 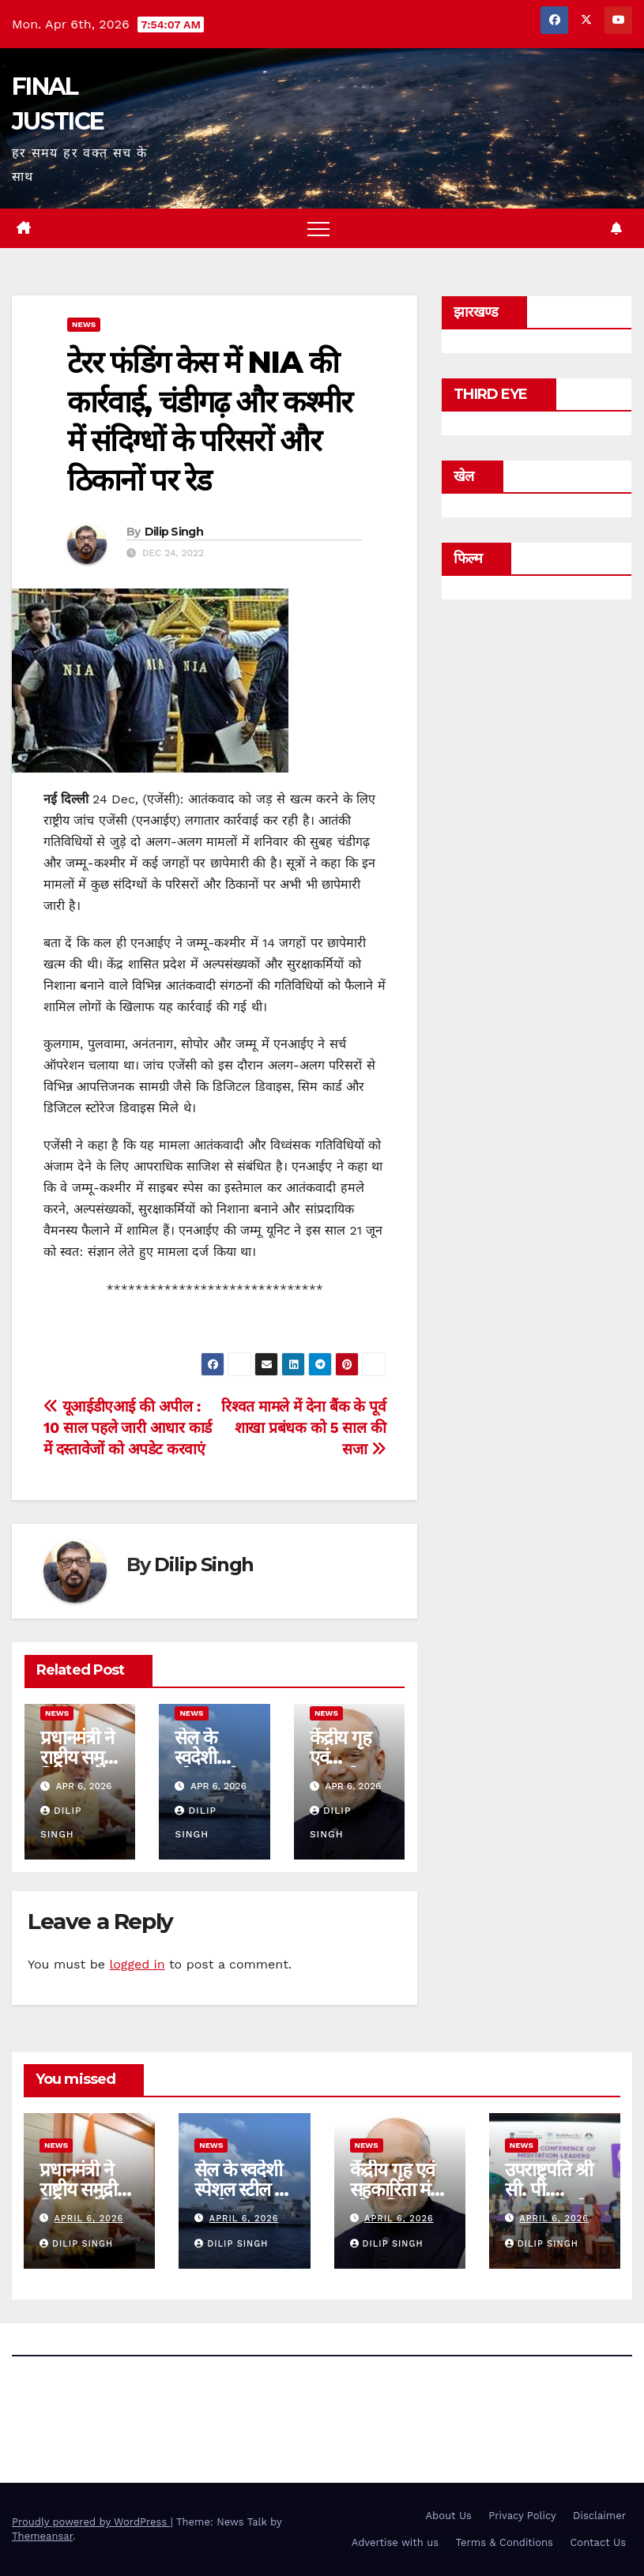 I want to click on Terms & Conditions, so click(x=504, y=2542).